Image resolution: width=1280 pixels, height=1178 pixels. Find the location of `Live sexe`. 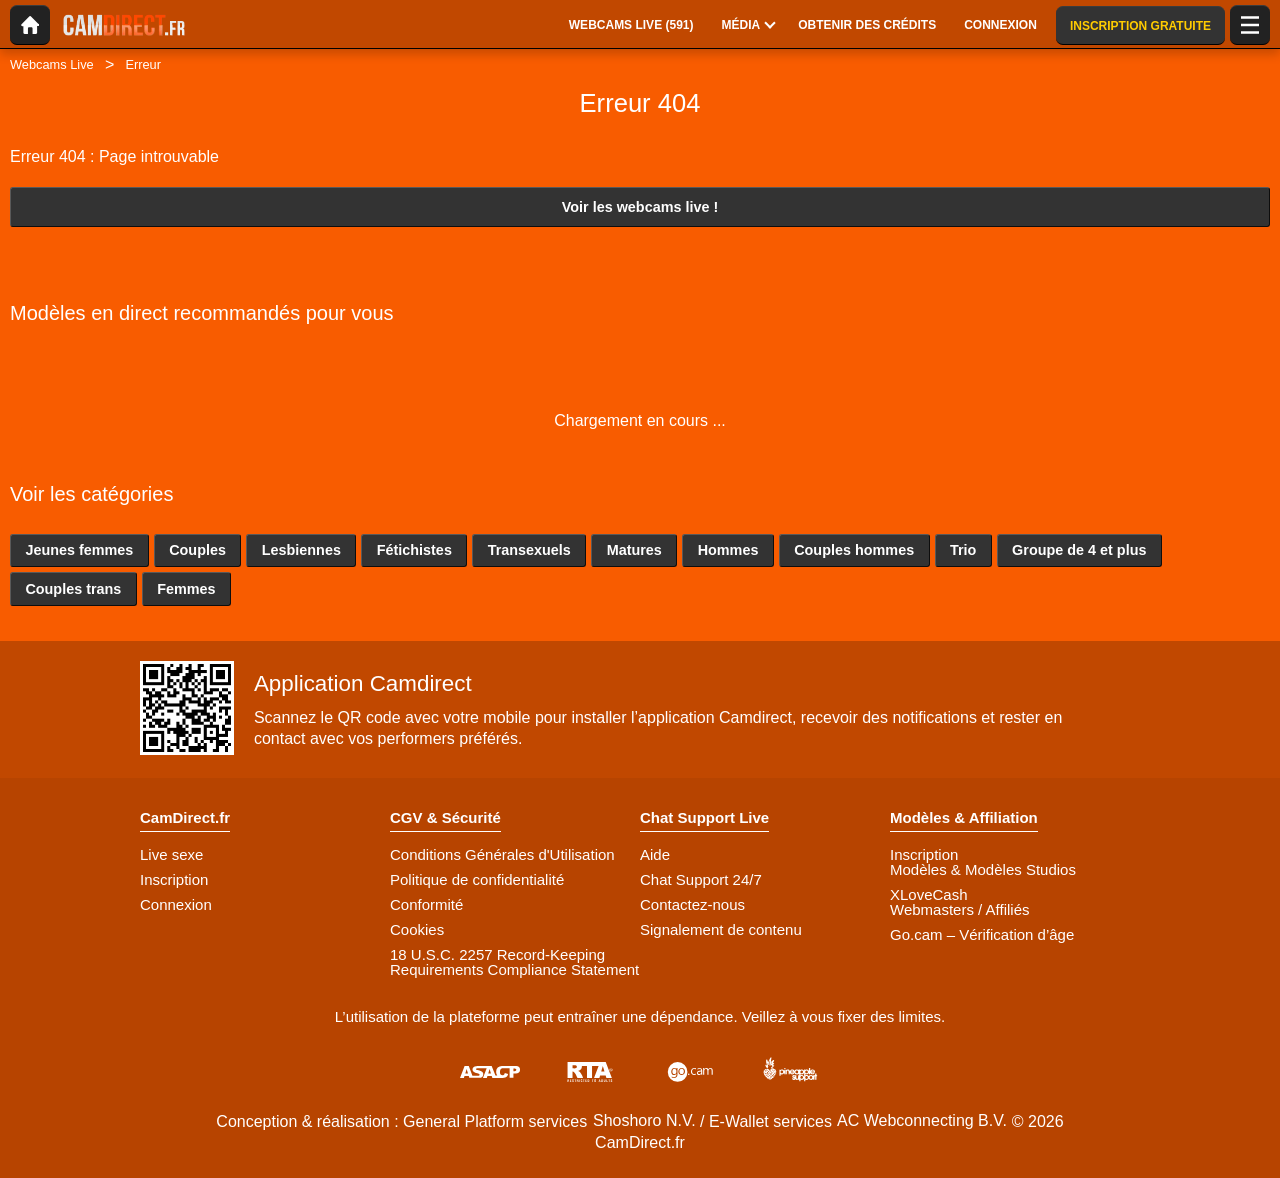

Live sexe is located at coordinates (171, 854).